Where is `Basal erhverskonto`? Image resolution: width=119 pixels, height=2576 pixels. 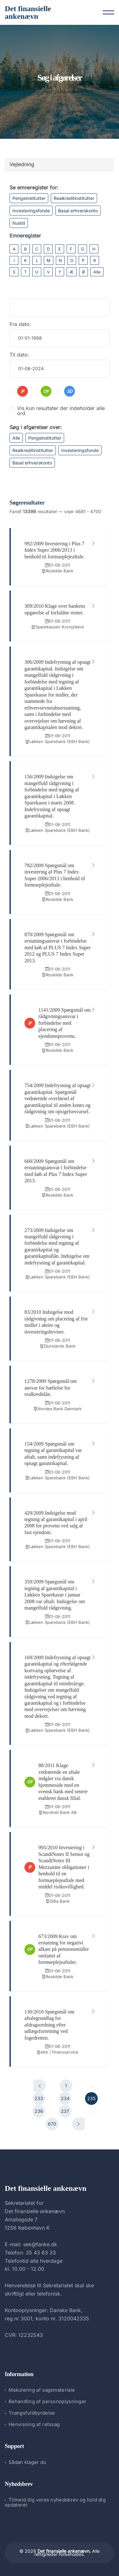
Basal erhverskonto is located at coordinates (78, 210).